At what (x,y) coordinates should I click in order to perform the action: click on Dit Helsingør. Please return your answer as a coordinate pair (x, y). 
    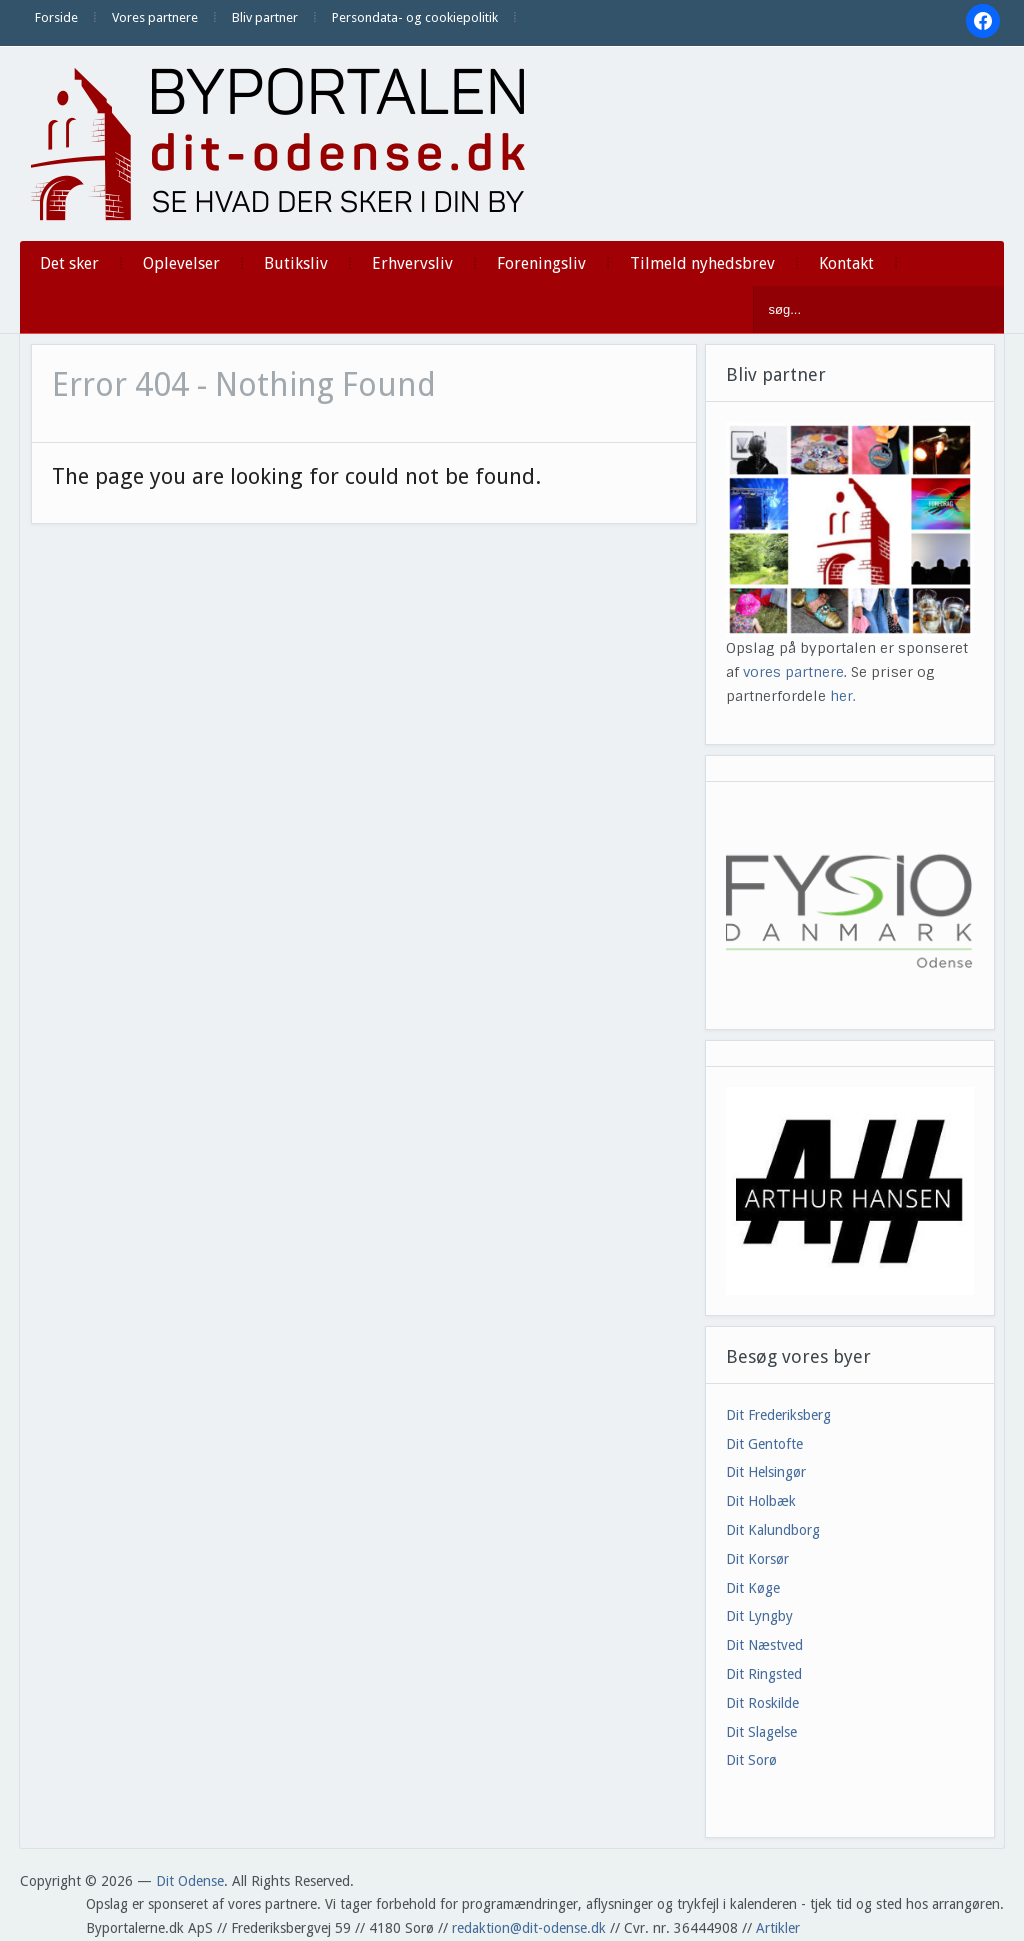
    Looking at the image, I should click on (766, 1472).